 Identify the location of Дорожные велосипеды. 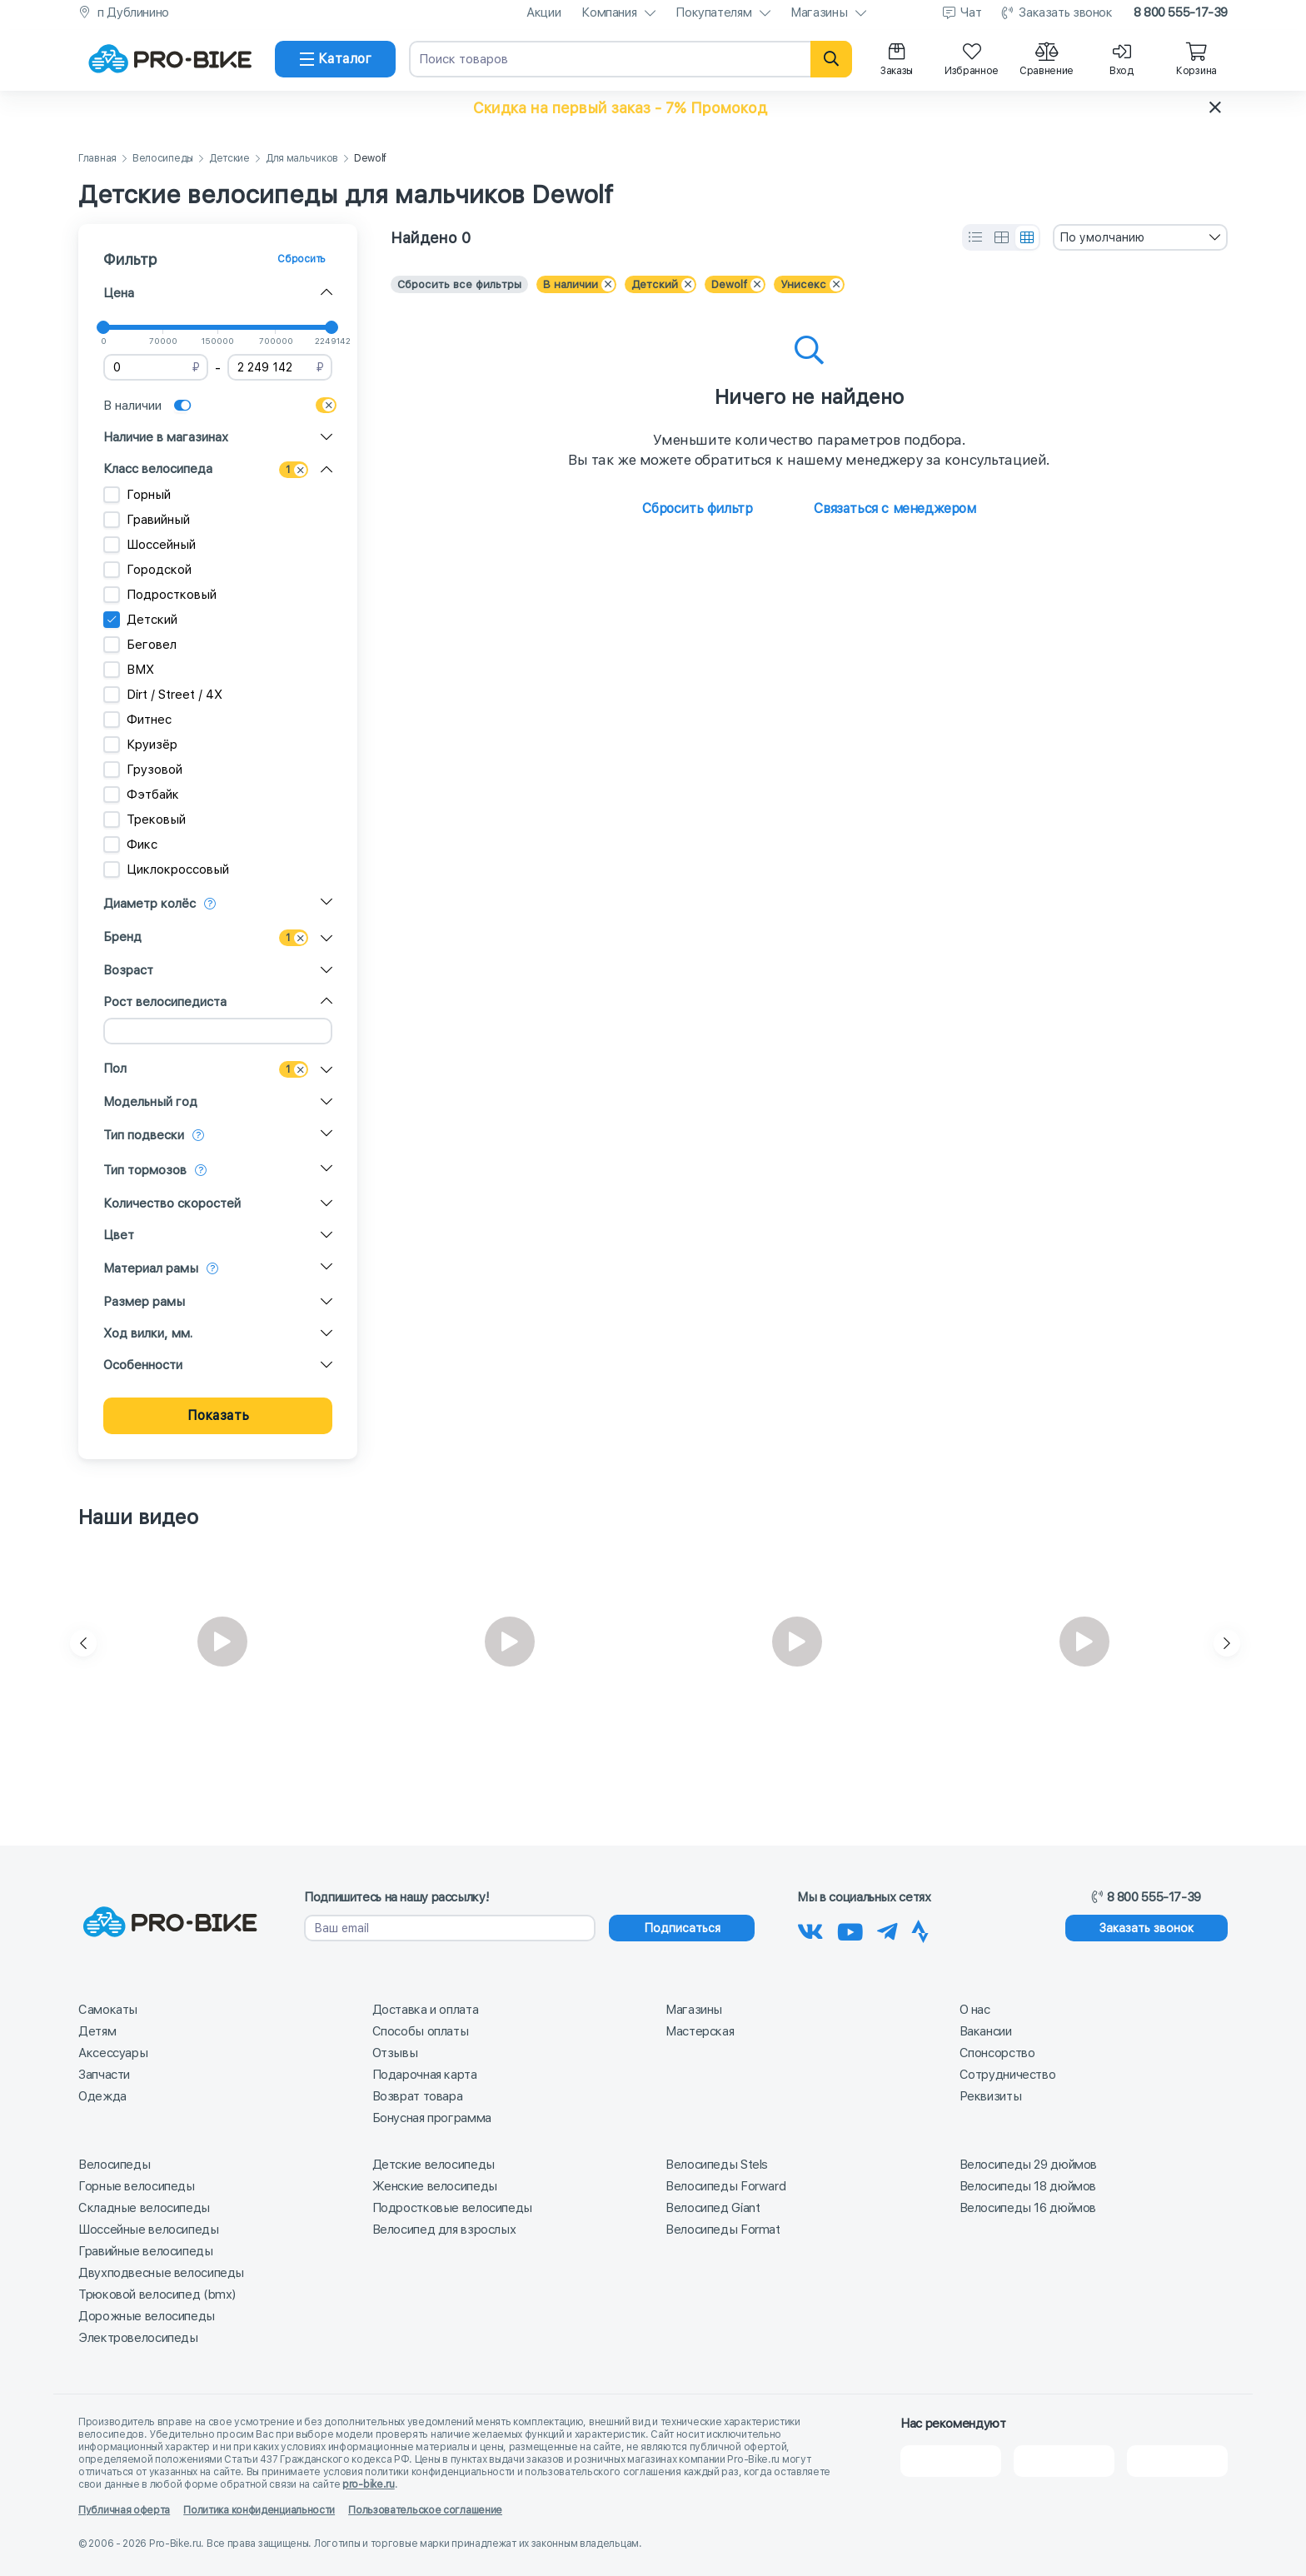
(146, 2316).